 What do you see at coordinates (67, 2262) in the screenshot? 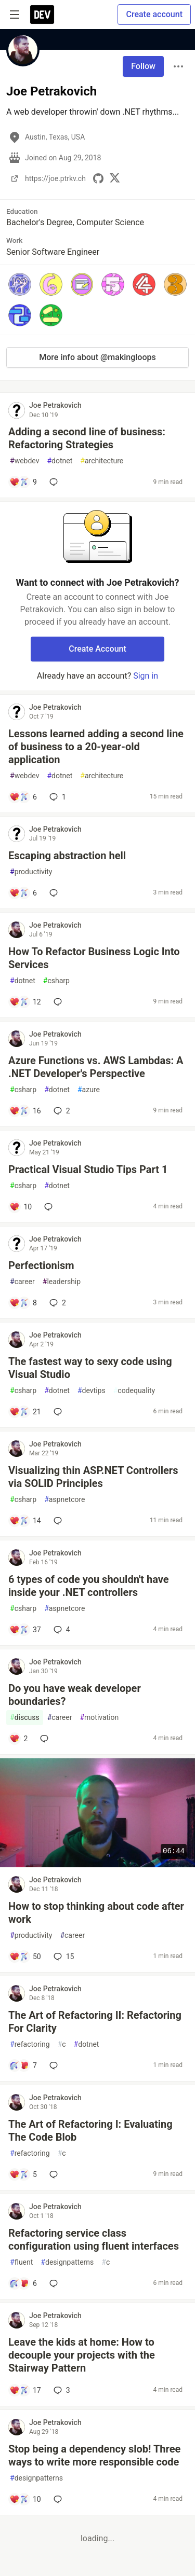
I see `designpatterns` at bounding box center [67, 2262].